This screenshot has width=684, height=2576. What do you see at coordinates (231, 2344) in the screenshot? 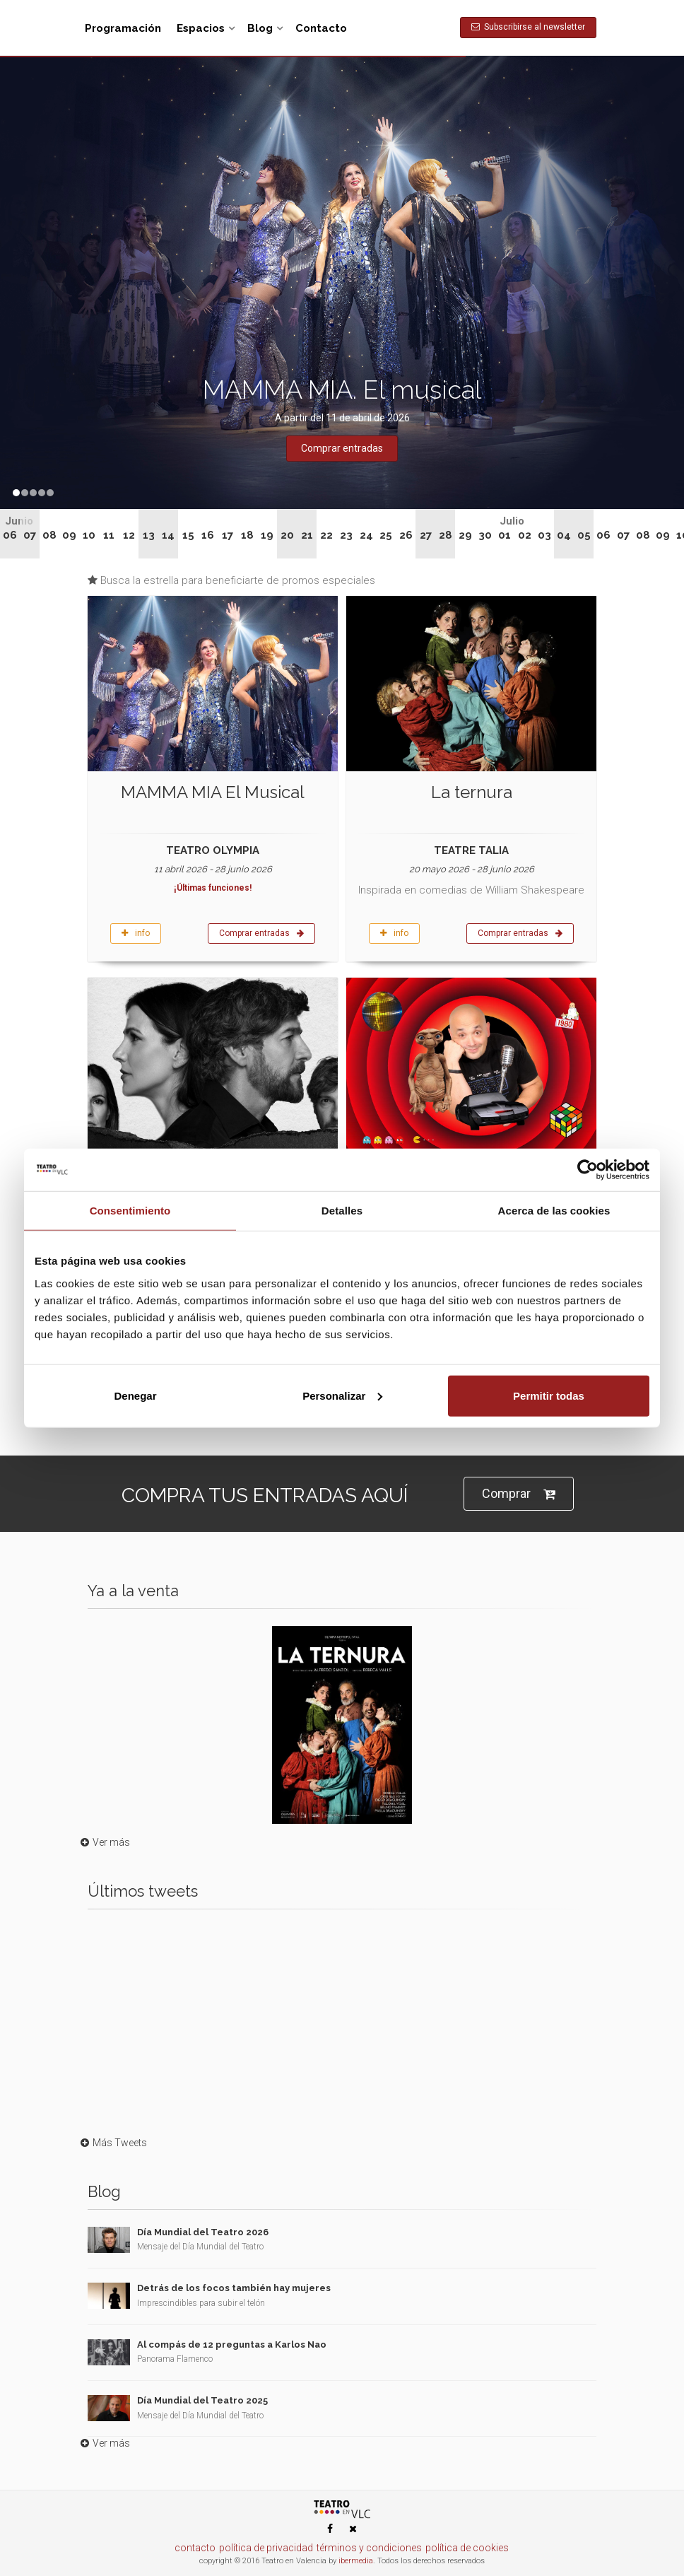
I see `Al compás de 12 preguntas a Karlos Nao` at bounding box center [231, 2344].